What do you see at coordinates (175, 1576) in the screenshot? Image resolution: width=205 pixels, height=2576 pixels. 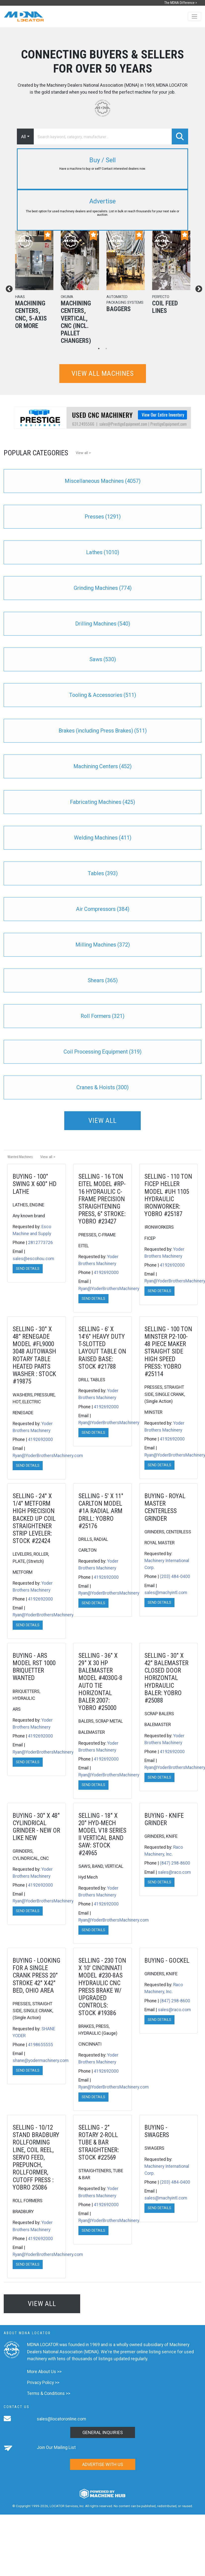 I see `(203) 484-0400` at bounding box center [175, 1576].